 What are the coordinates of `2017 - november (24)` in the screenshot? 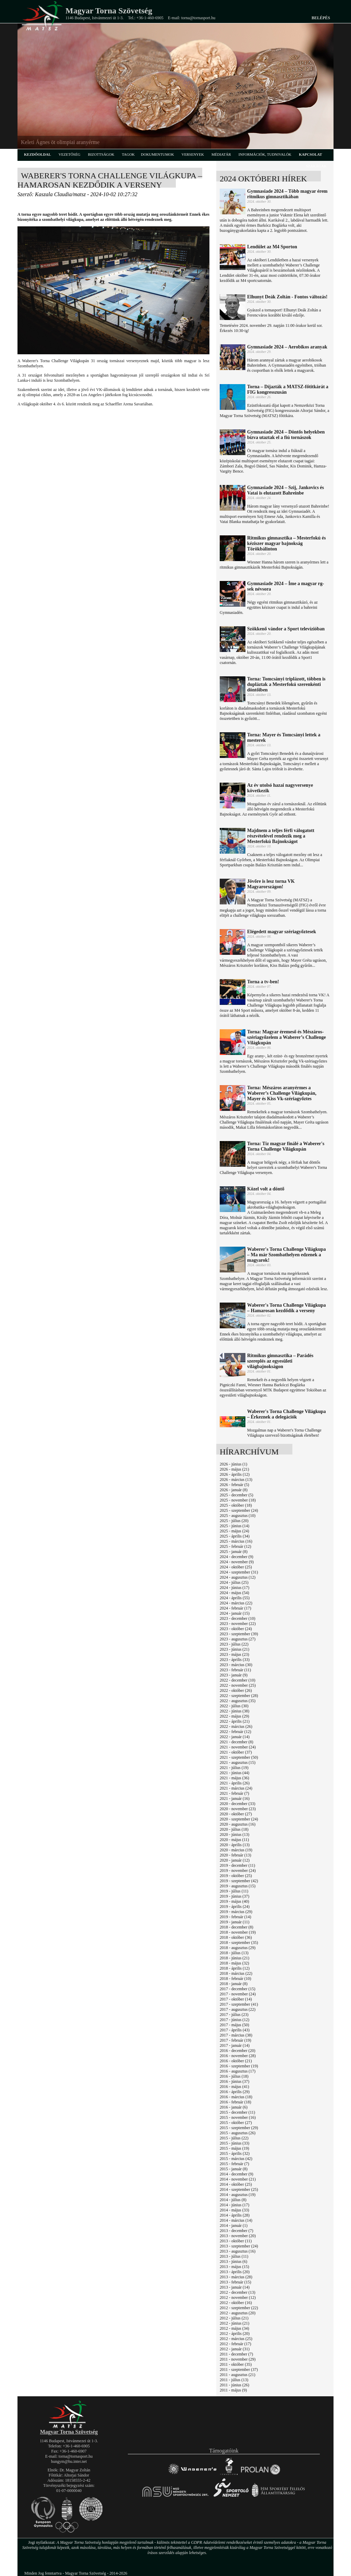 It's located at (238, 1994).